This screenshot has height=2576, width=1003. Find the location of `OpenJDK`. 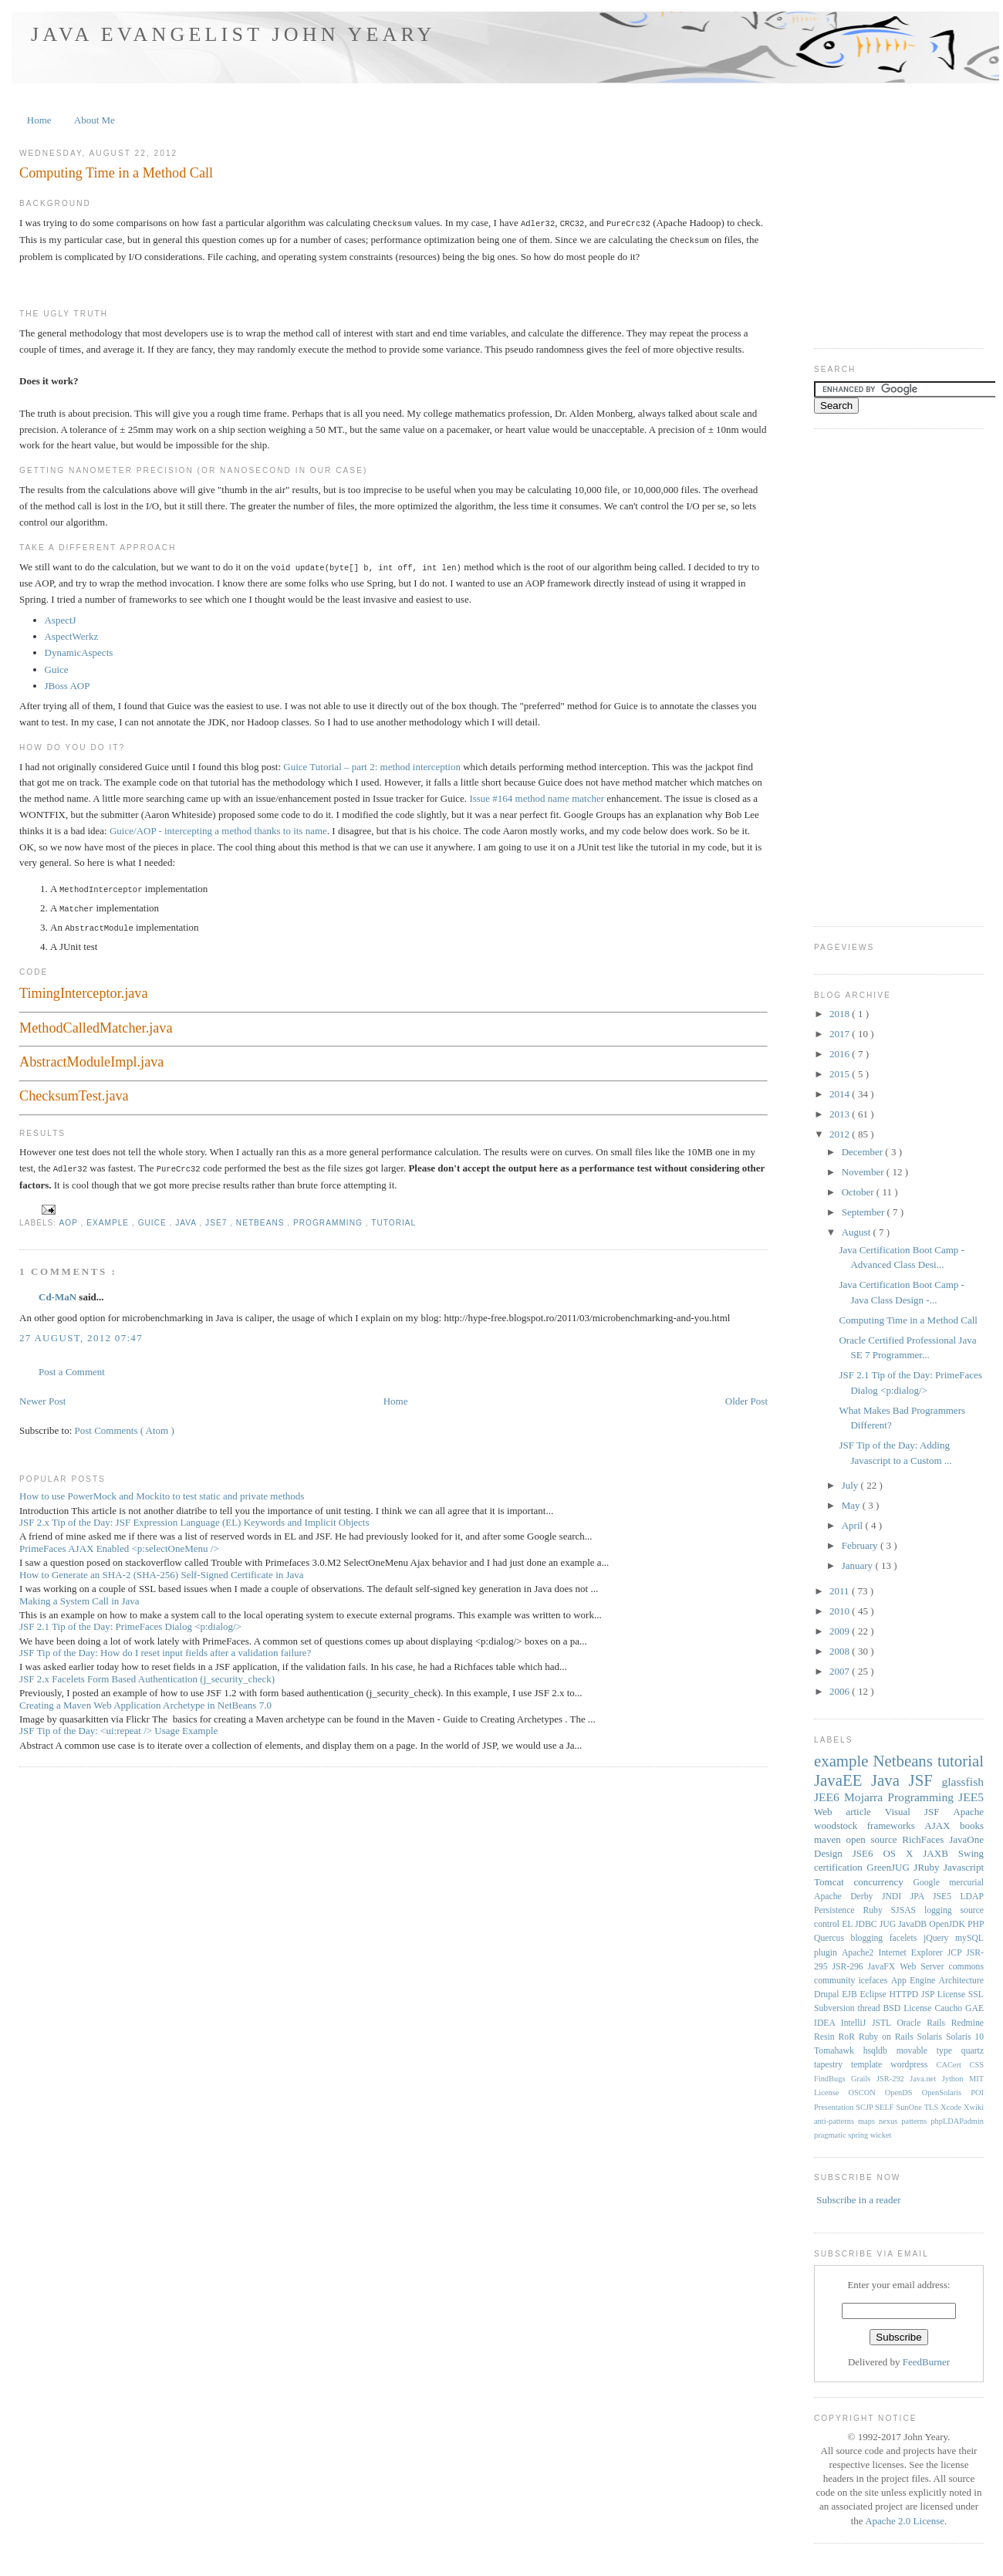

OpenJDK is located at coordinates (948, 1924).